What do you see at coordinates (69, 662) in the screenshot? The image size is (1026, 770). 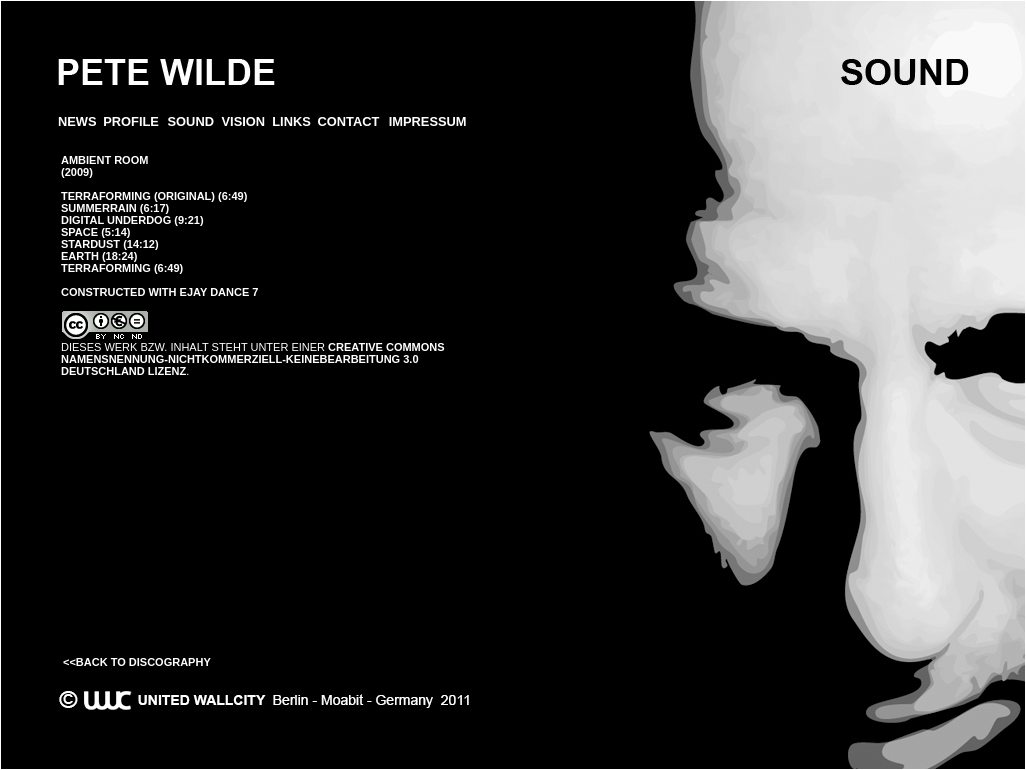 I see `<<` at bounding box center [69, 662].